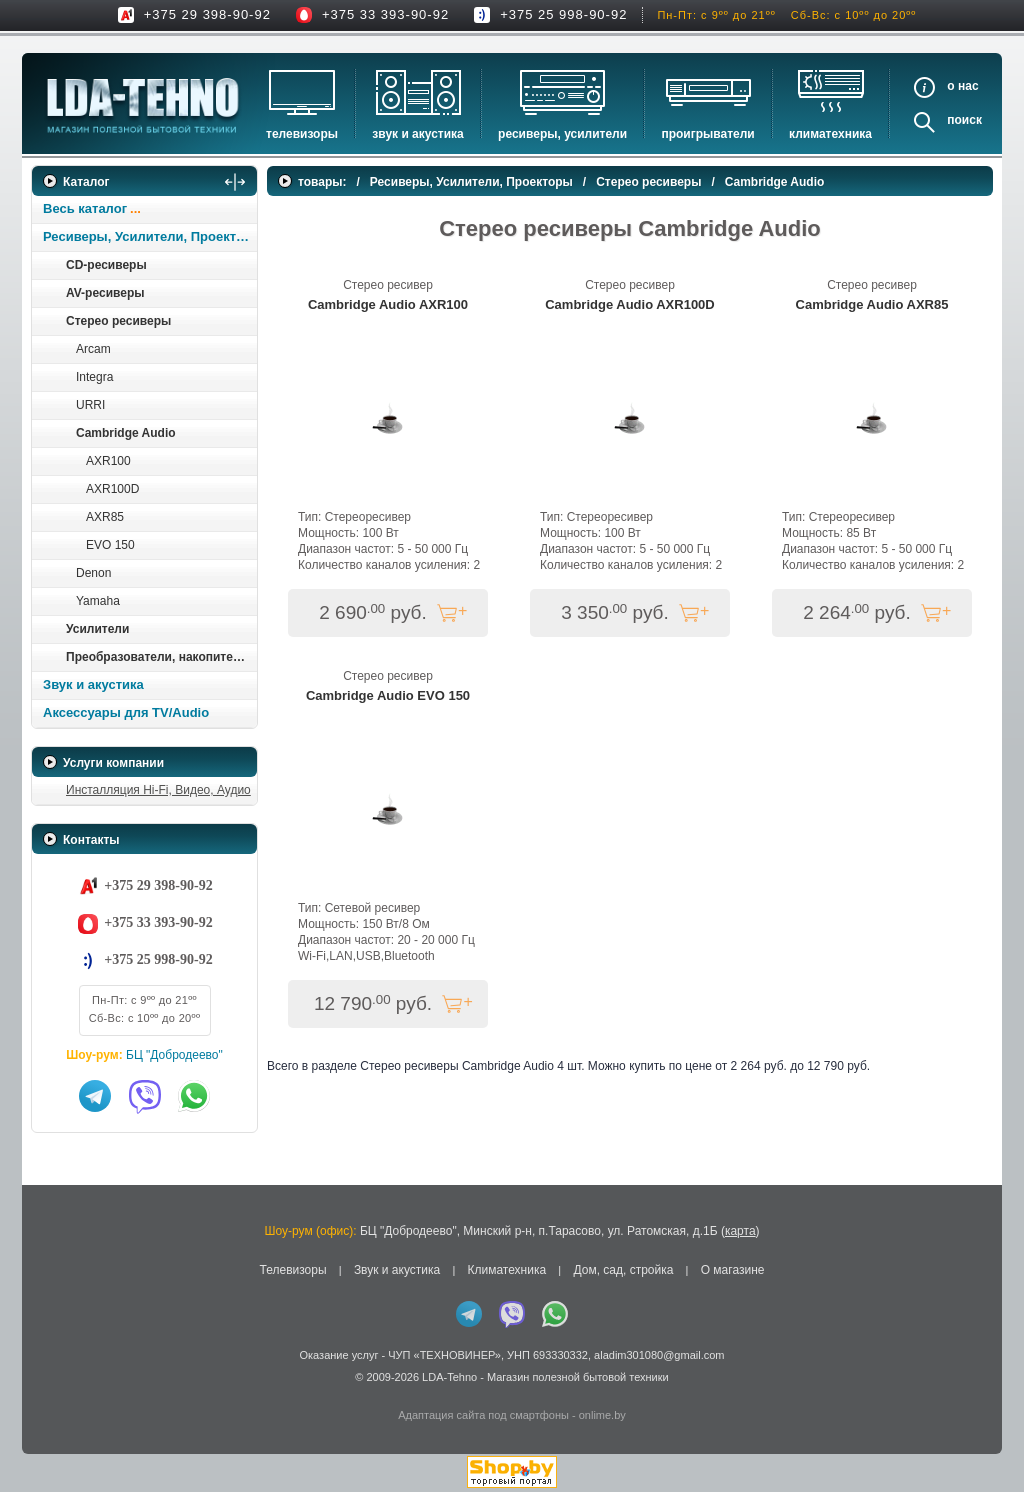 The height and width of the screenshot is (1492, 1024). Describe the element at coordinates (85, 208) in the screenshot. I see `Весь каталог` at that location.